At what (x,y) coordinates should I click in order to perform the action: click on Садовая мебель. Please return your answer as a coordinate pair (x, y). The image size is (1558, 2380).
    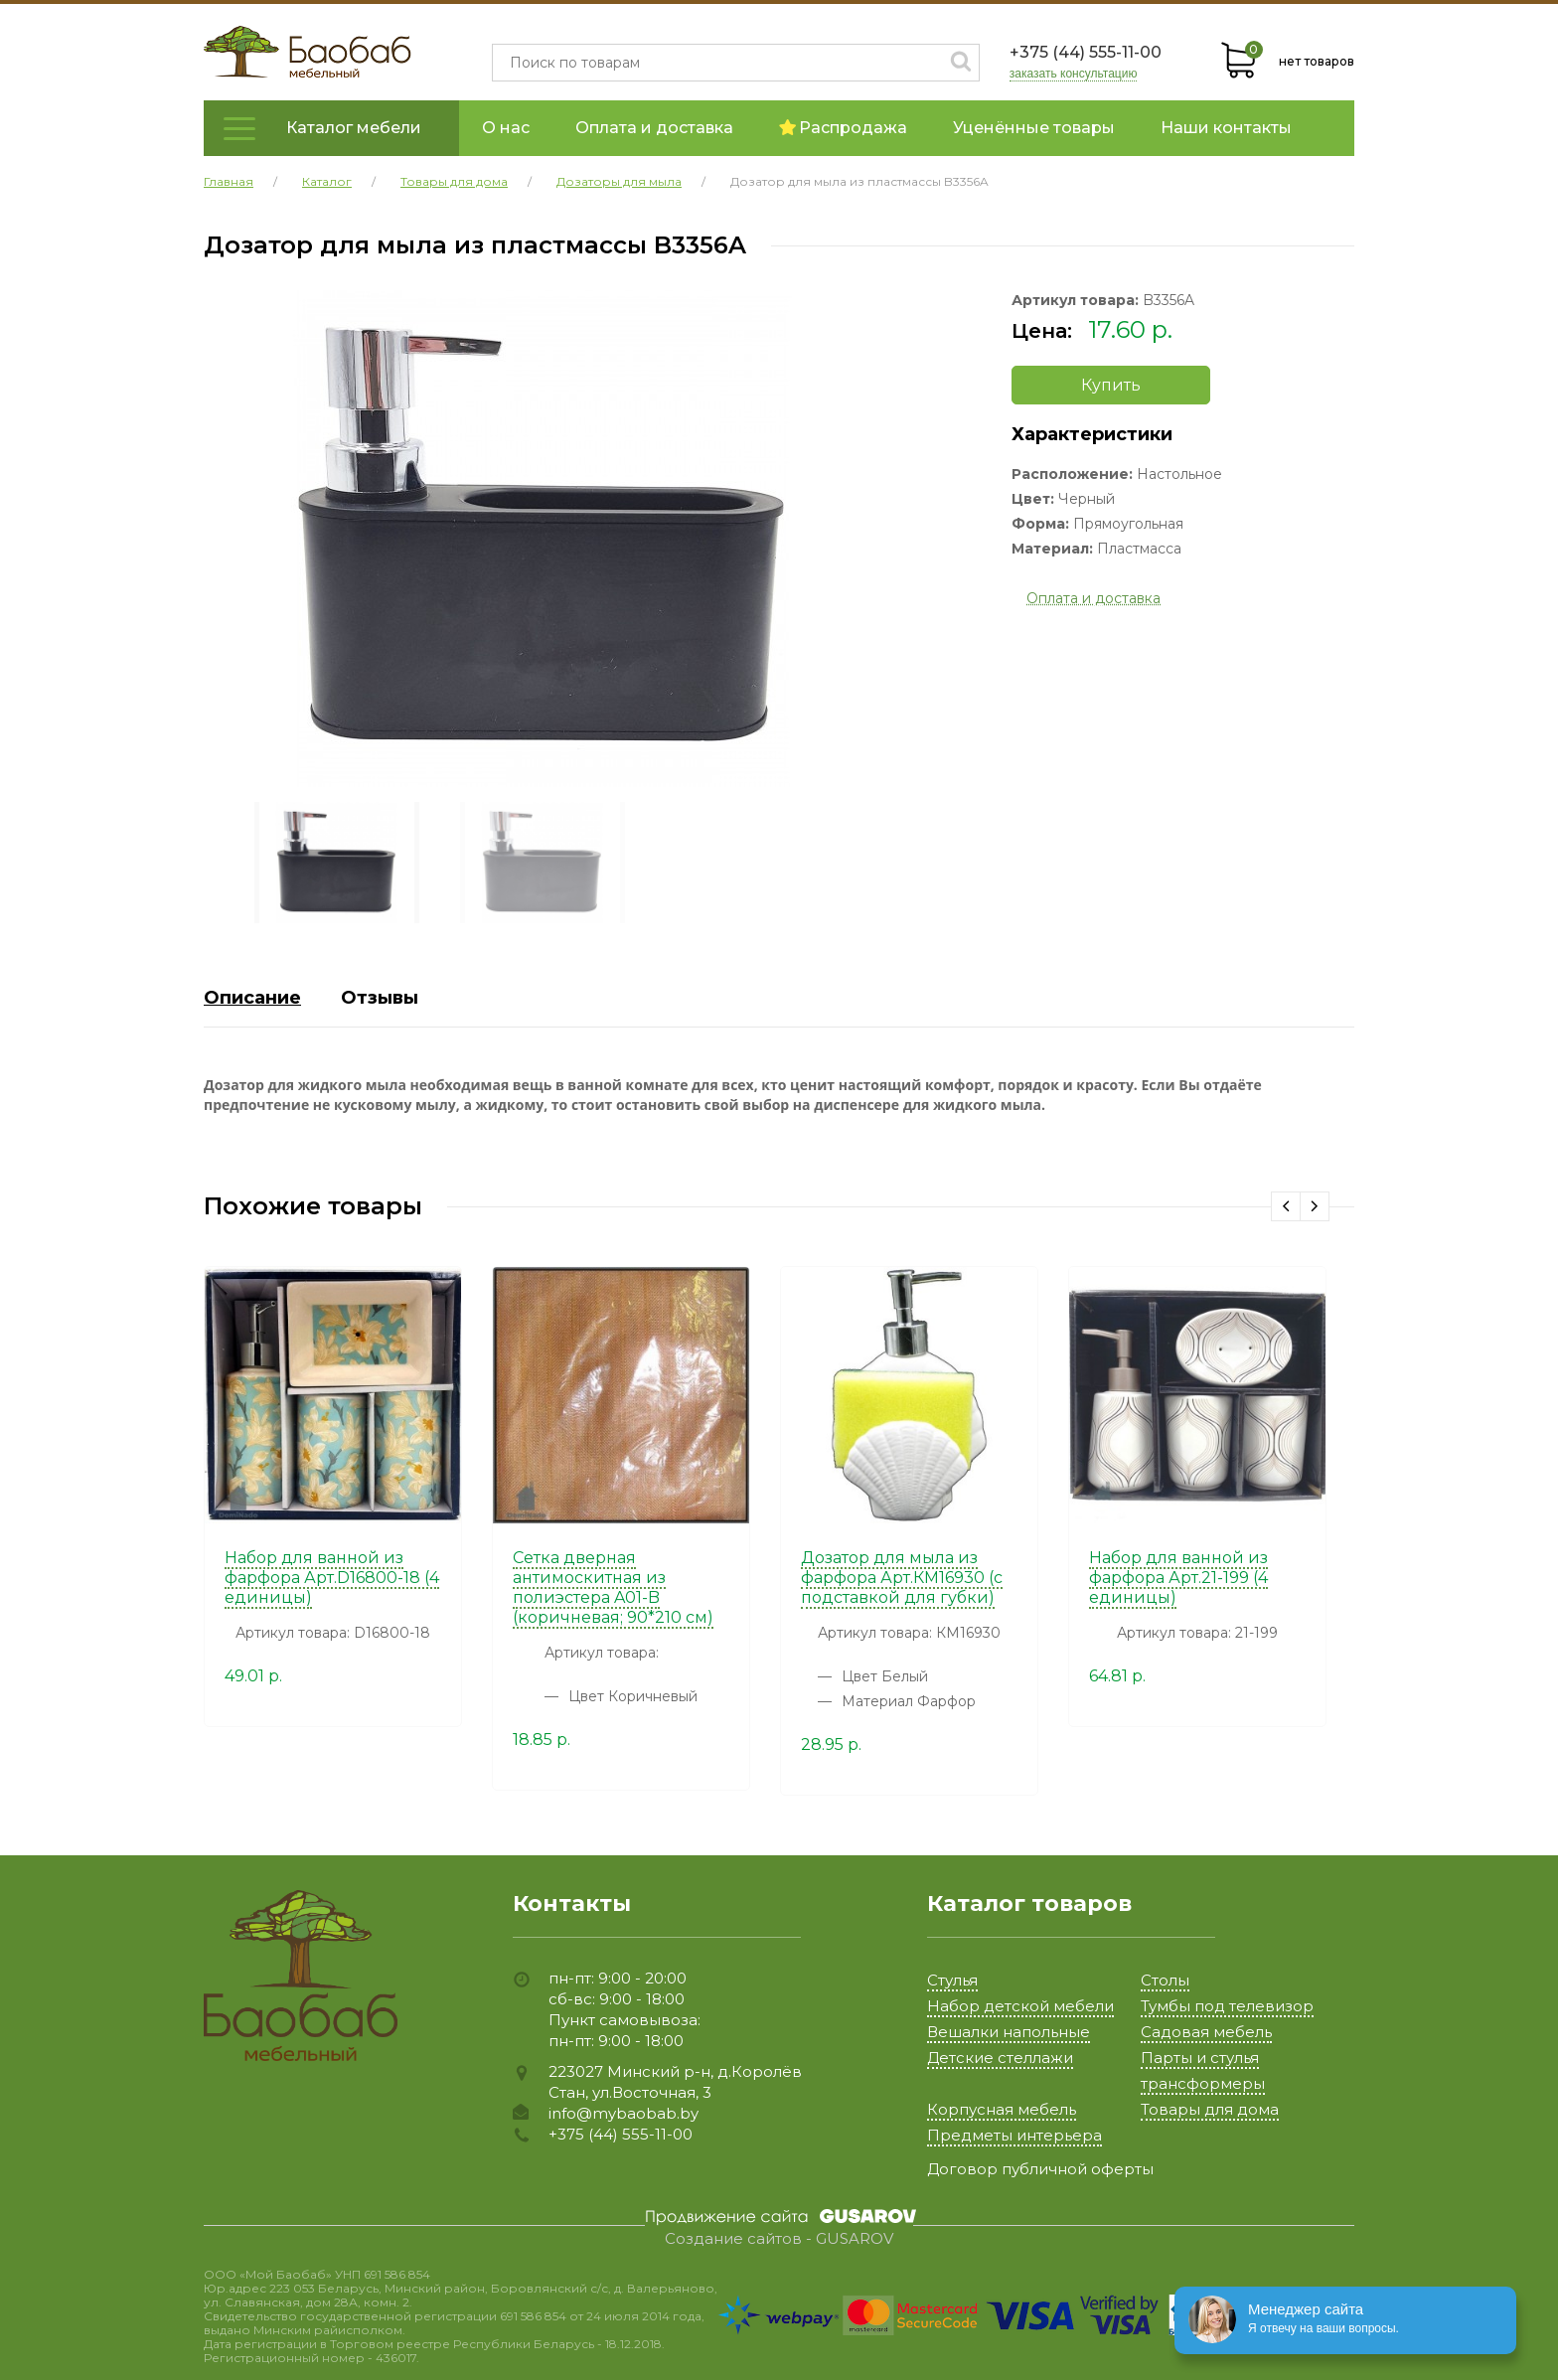
    Looking at the image, I should click on (1206, 2031).